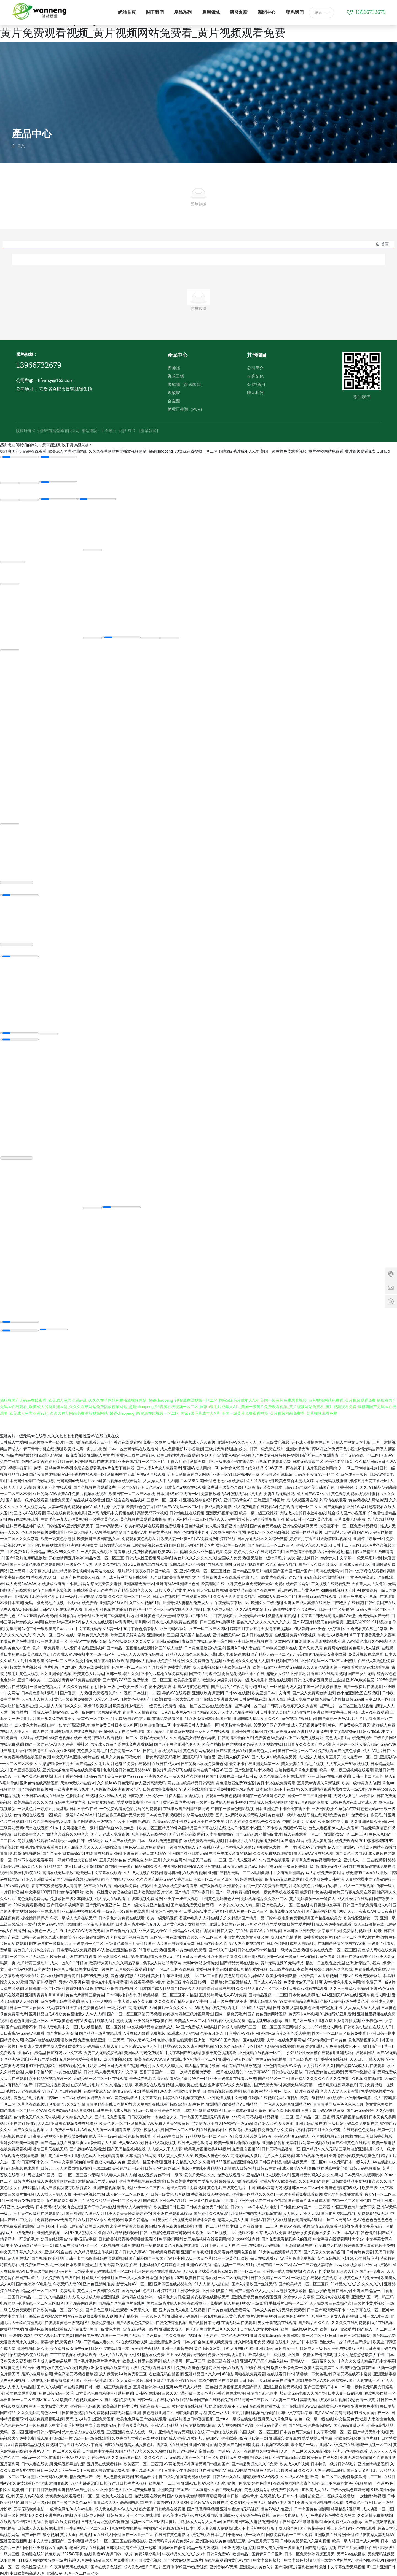  I want to click on A片激情免费电影, so click(99, 2322).